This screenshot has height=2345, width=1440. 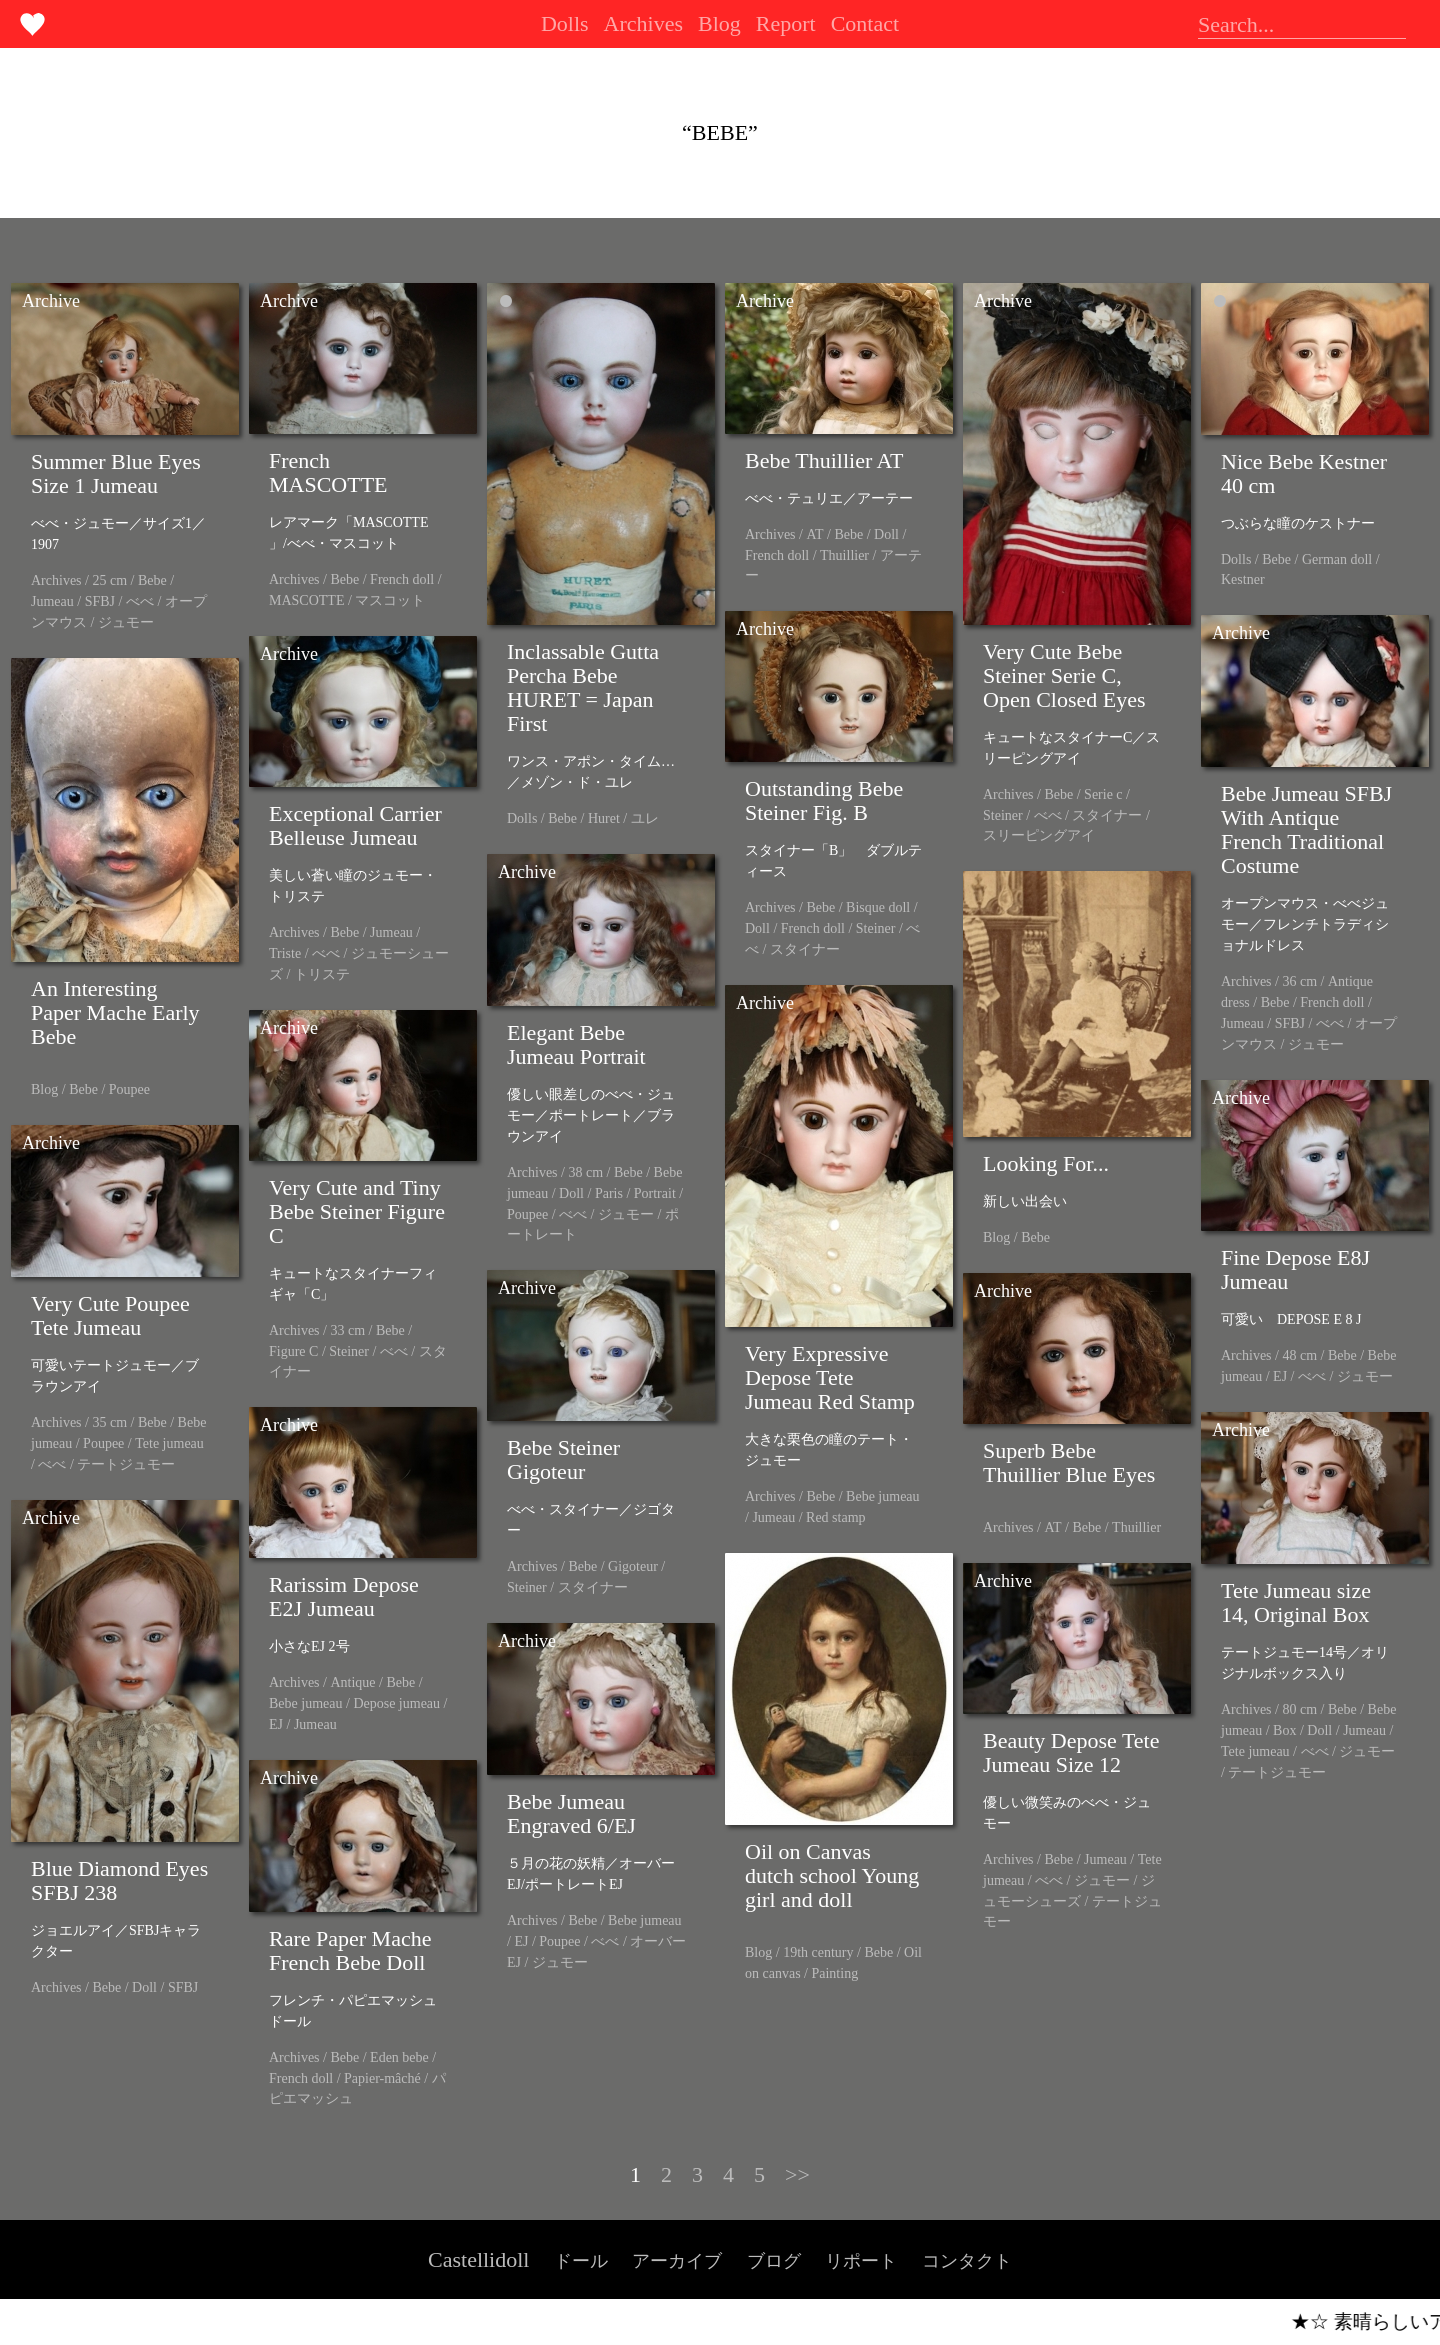 I want to click on Steiner, so click(x=1003, y=815).